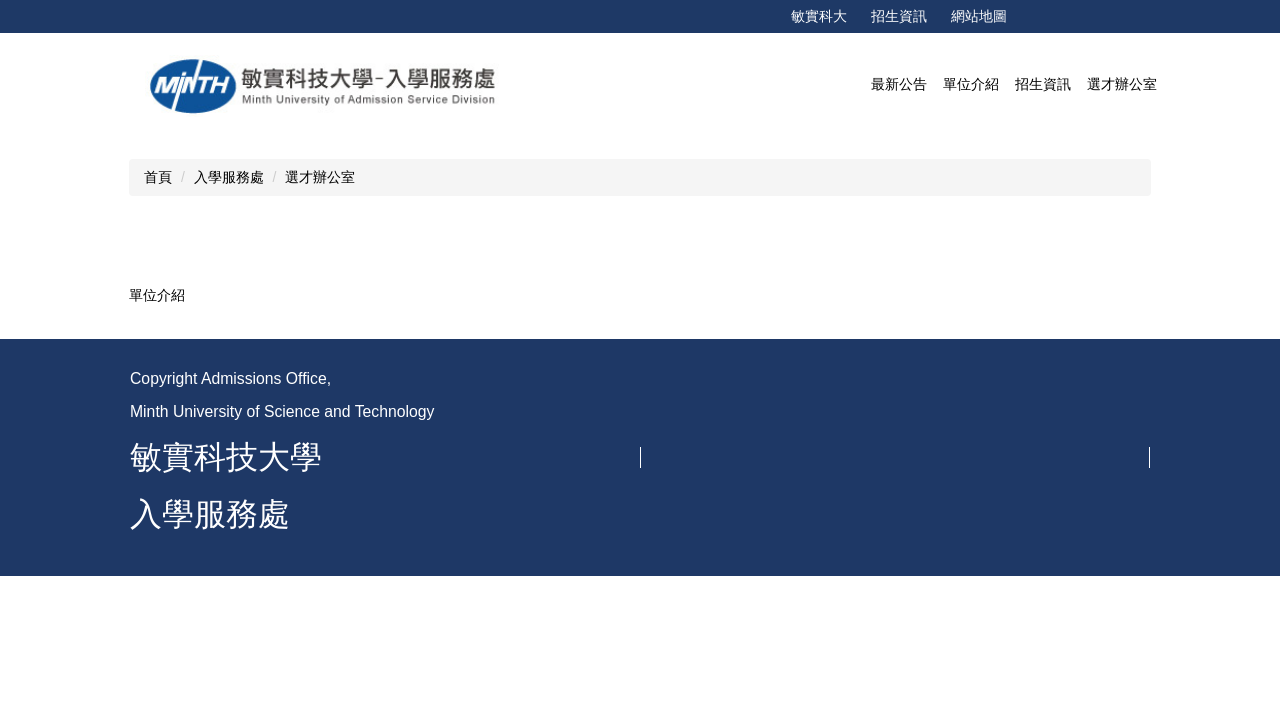  Describe the element at coordinates (978, 489) in the screenshot. I see `MOODLE教學平台` at that location.